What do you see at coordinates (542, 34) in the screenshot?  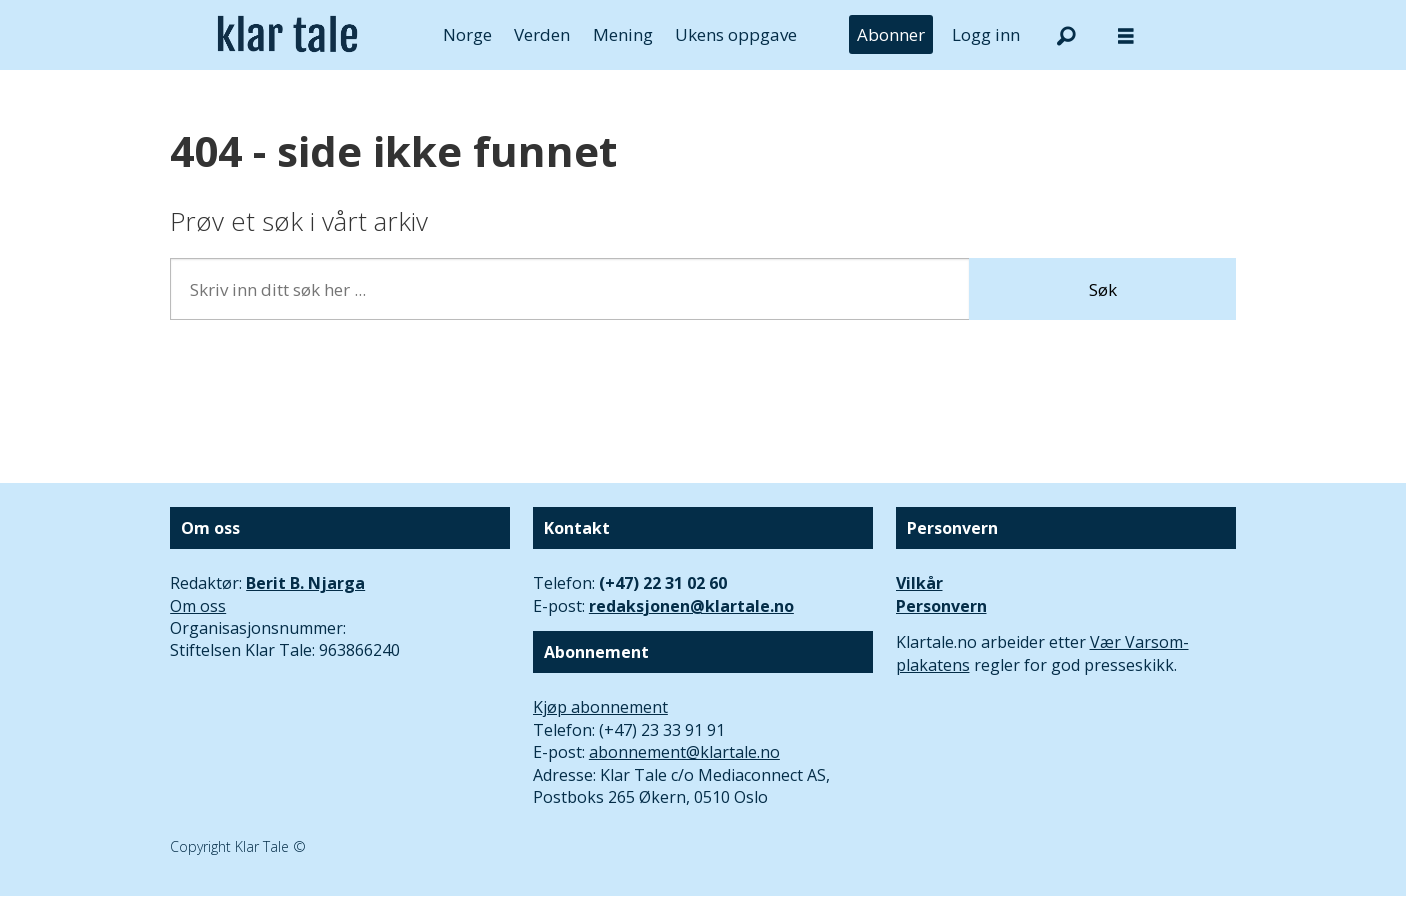 I see `Verden` at bounding box center [542, 34].